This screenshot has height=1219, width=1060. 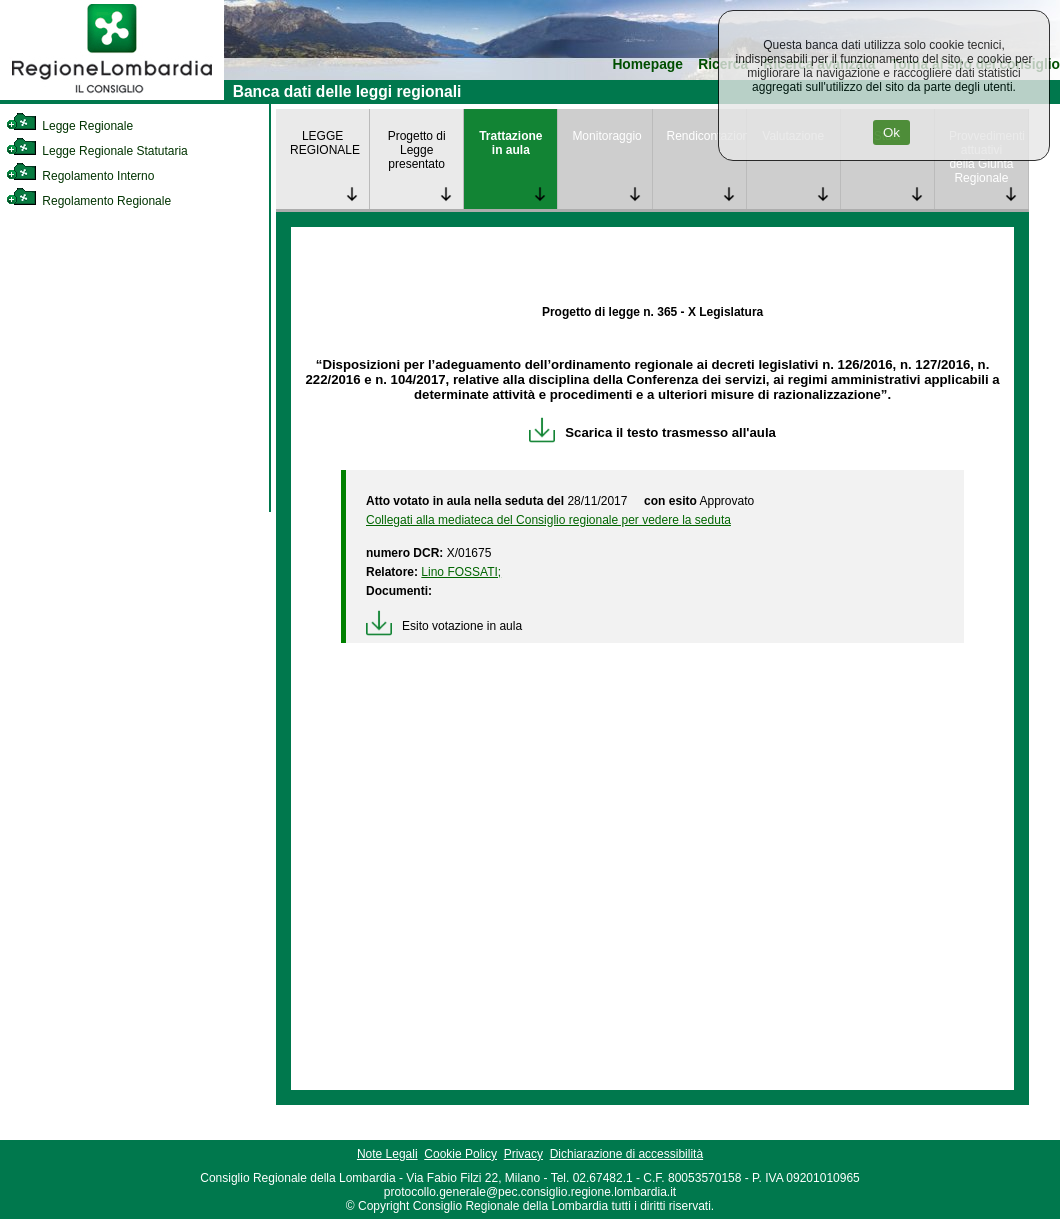 I want to click on Homepage [link], so click(x=647, y=64).